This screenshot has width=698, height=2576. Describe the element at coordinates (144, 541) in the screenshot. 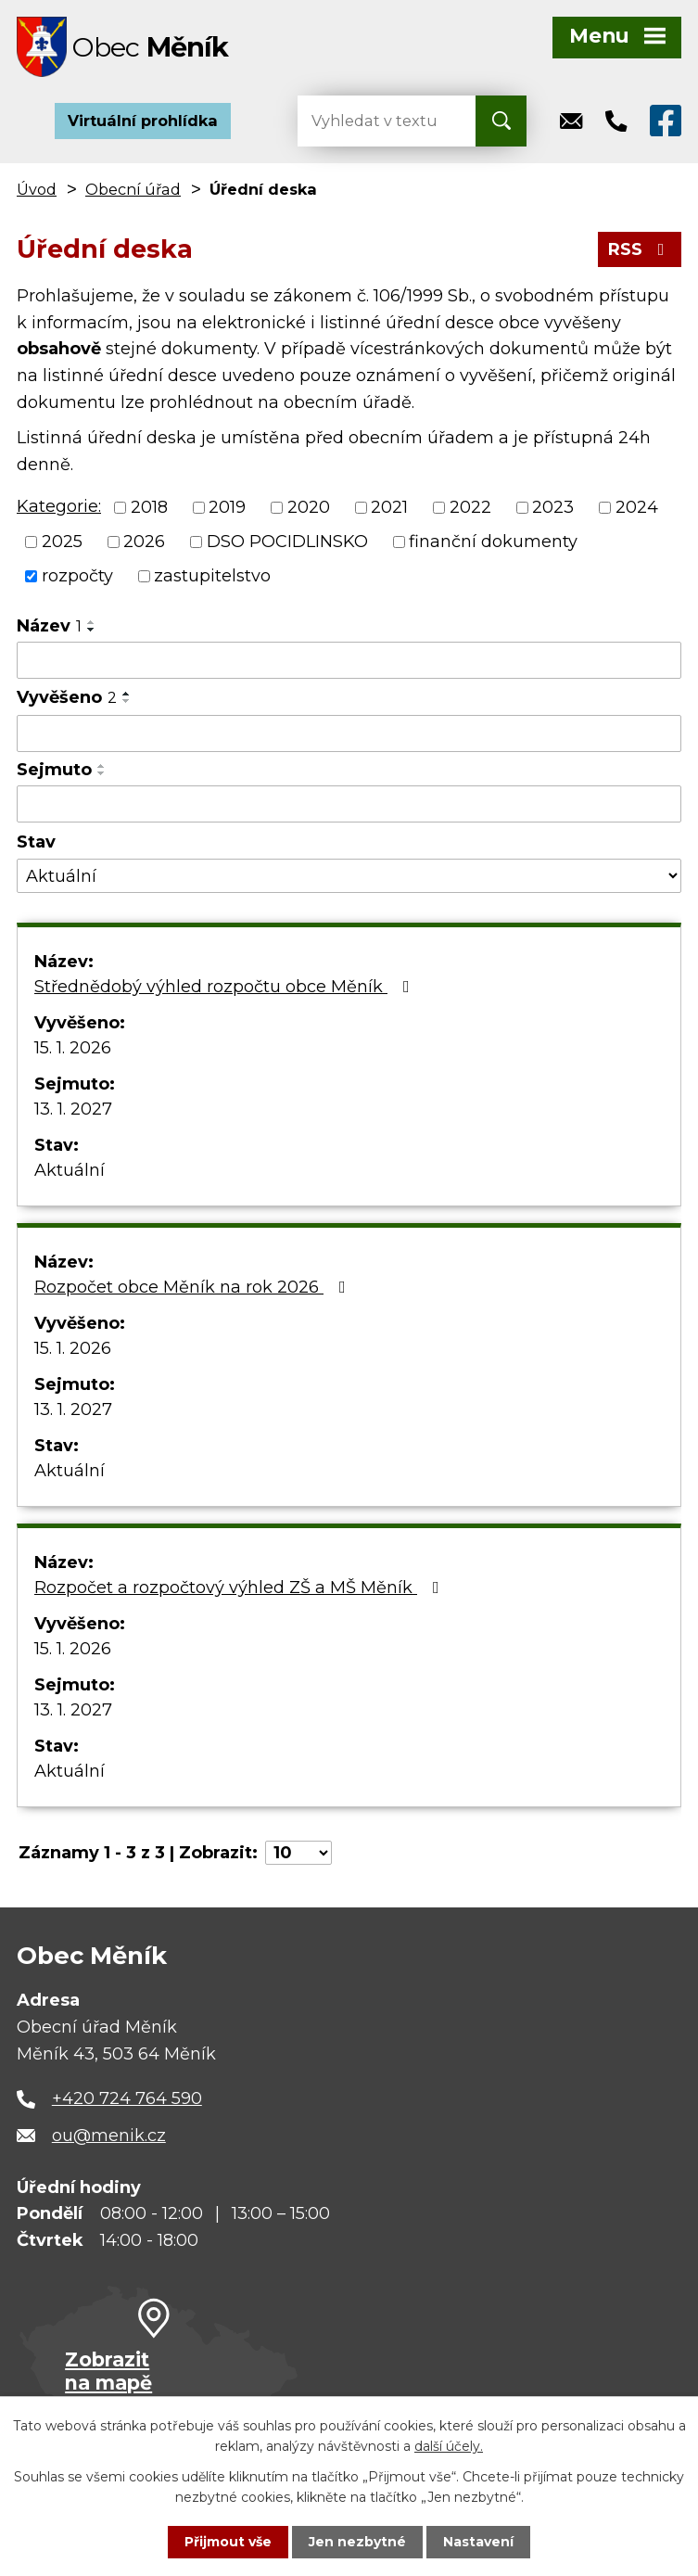

I see `2026` at that location.